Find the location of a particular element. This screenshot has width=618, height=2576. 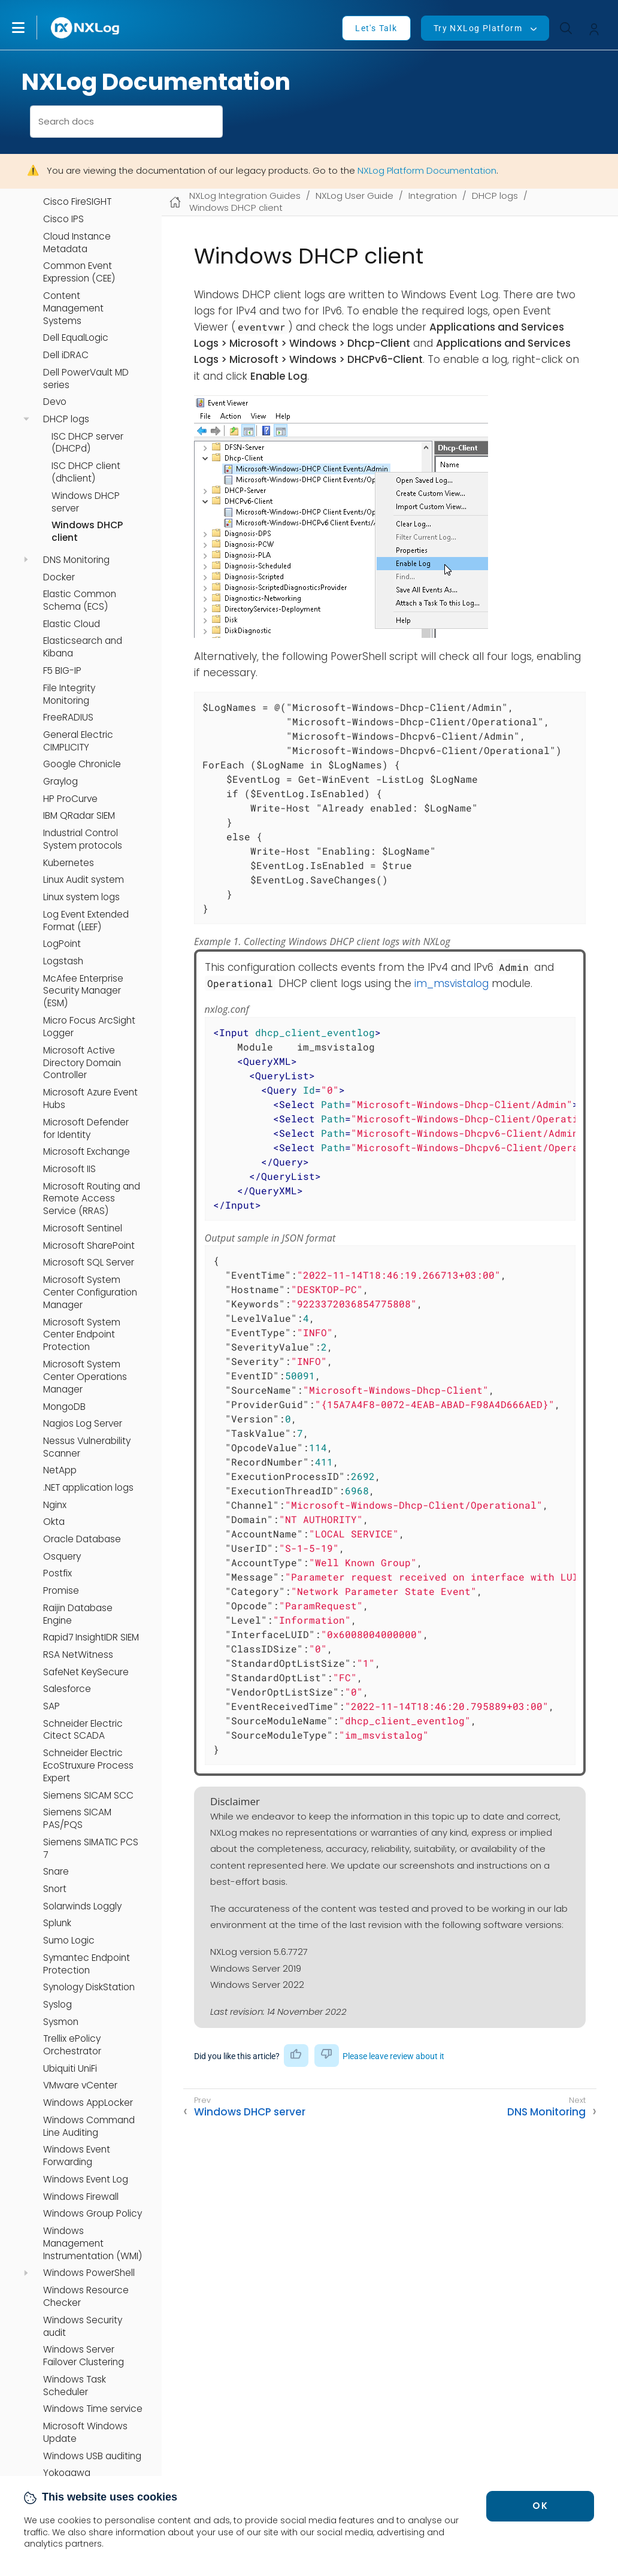

ISC DHCP server (DHCPd) is located at coordinates (87, 443).